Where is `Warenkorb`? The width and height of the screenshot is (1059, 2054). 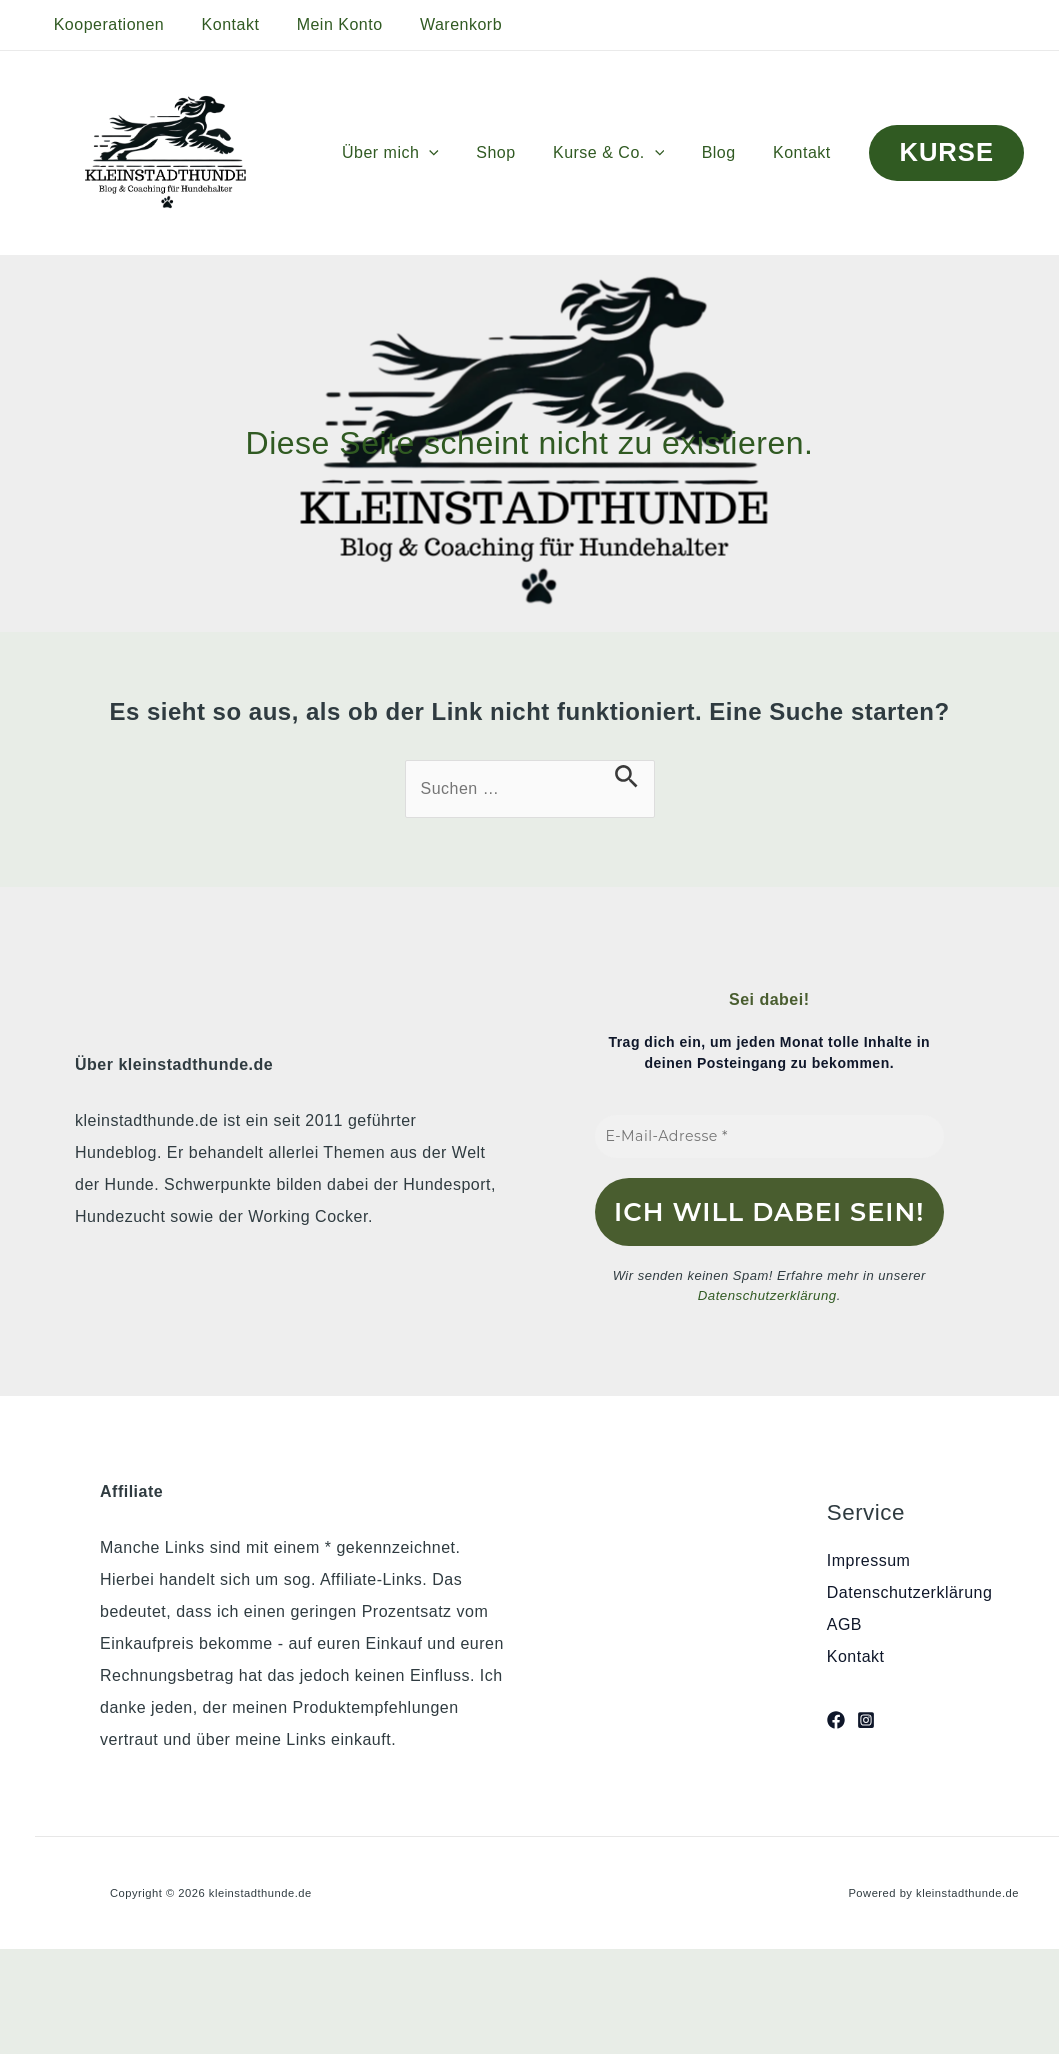 Warenkorb is located at coordinates (442, 24).